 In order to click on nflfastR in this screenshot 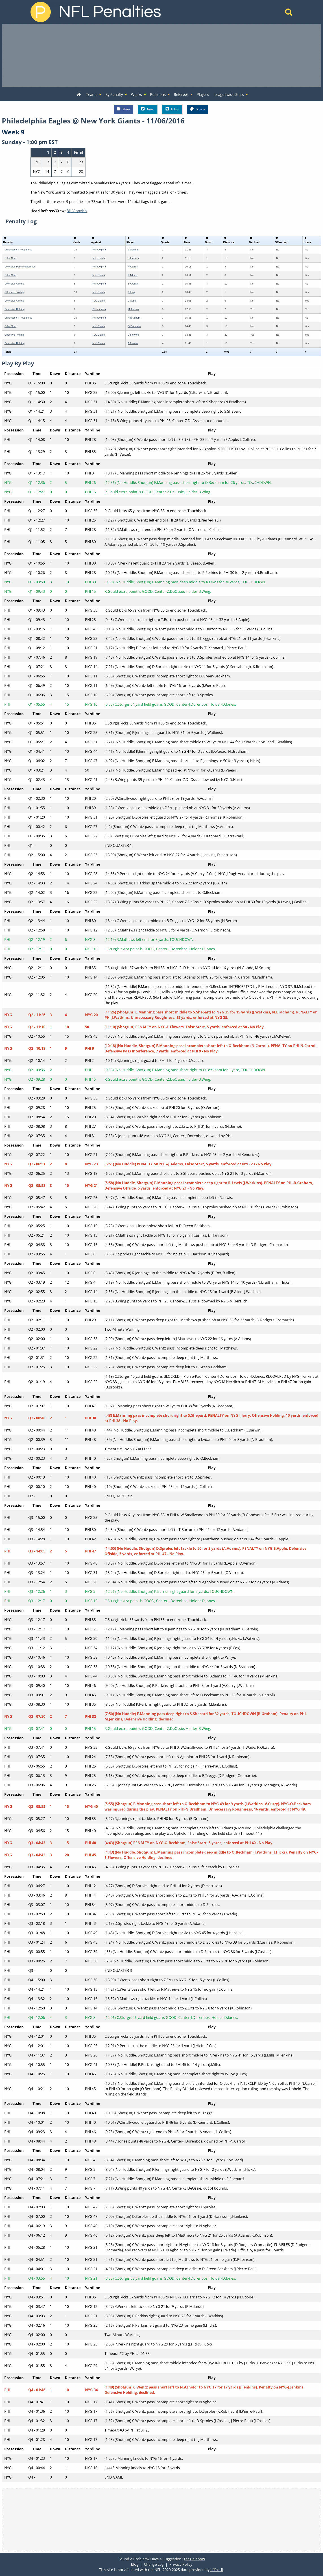, I will do `click(216, 2569)`.